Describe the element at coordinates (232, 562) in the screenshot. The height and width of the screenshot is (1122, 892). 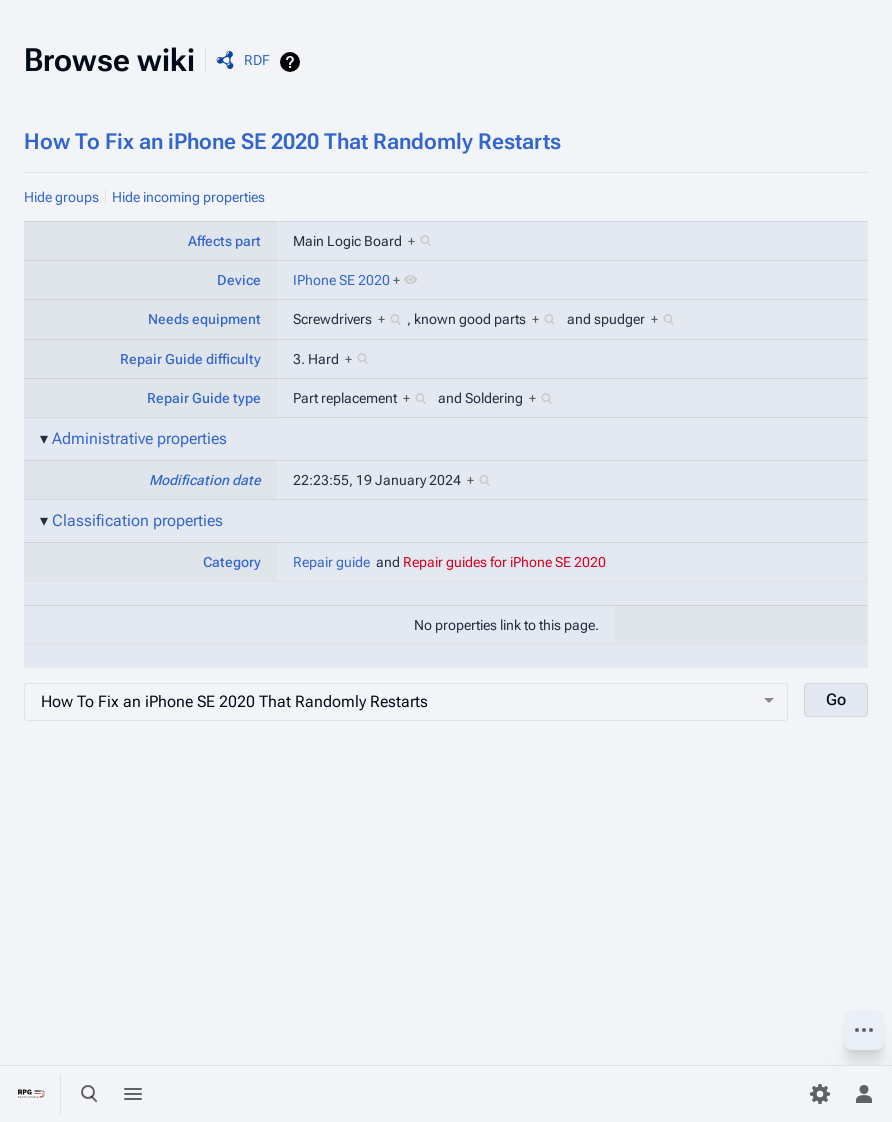
I see `Category` at that location.